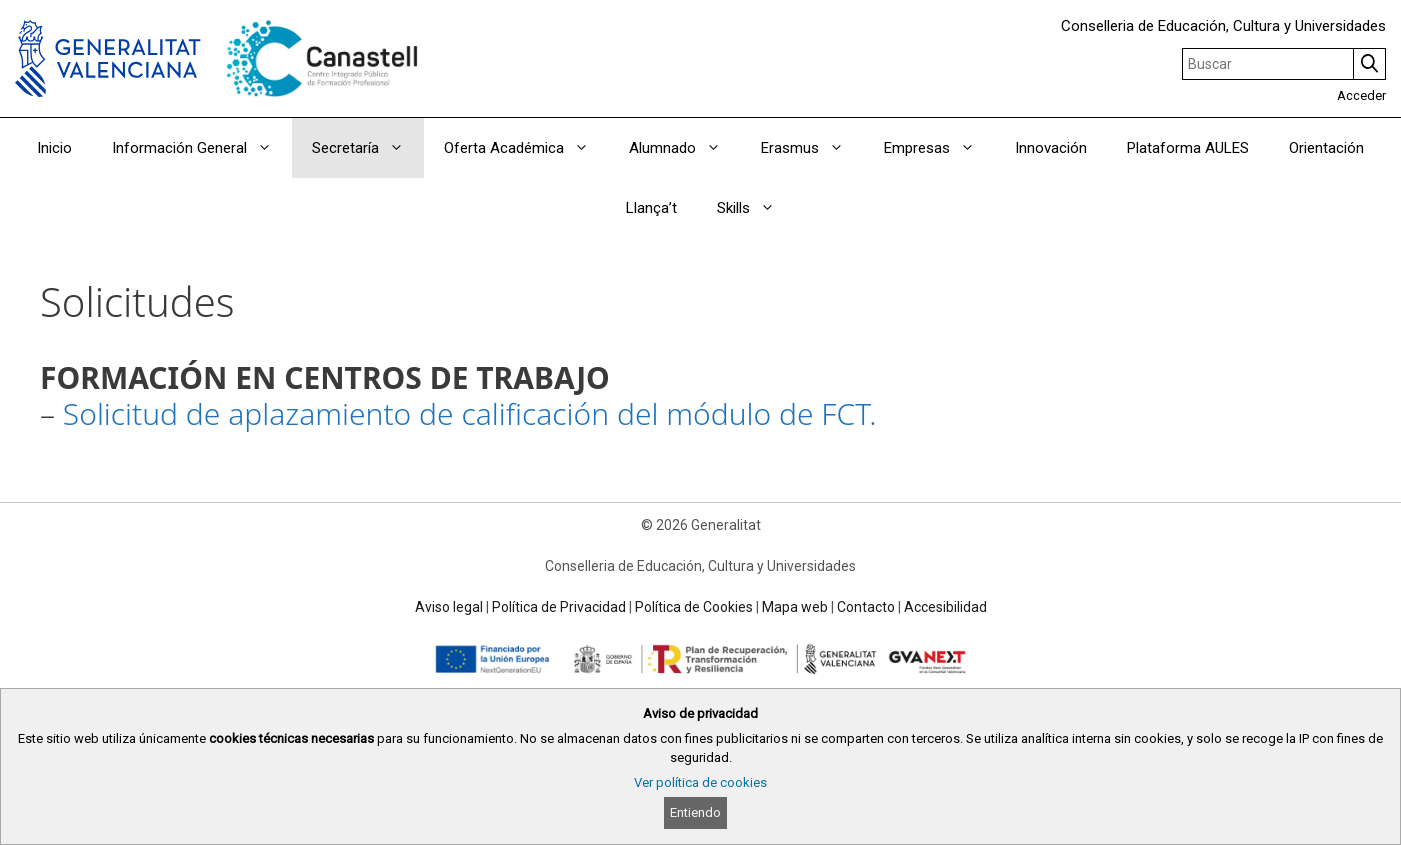  Describe the element at coordinates (945, 607) in the screenshot. I see `Accesibilidad` at that location.